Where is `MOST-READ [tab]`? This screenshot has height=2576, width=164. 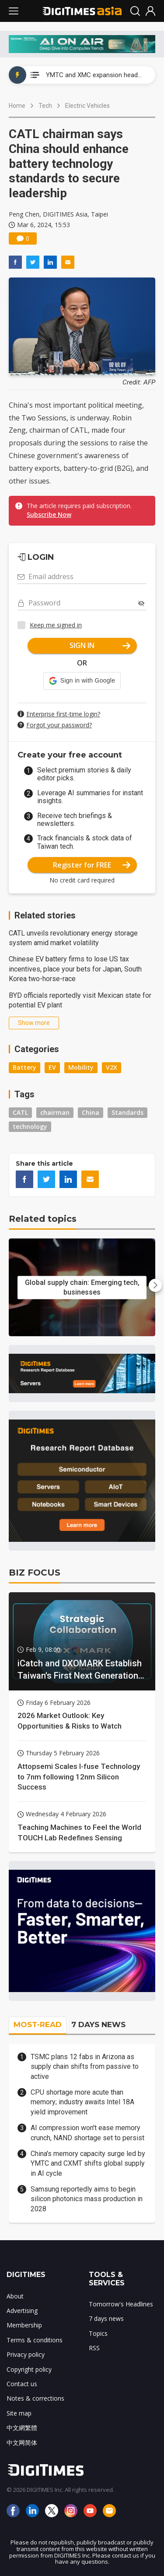 MOST-READ [tab] is located at coordinates (38, 2024).